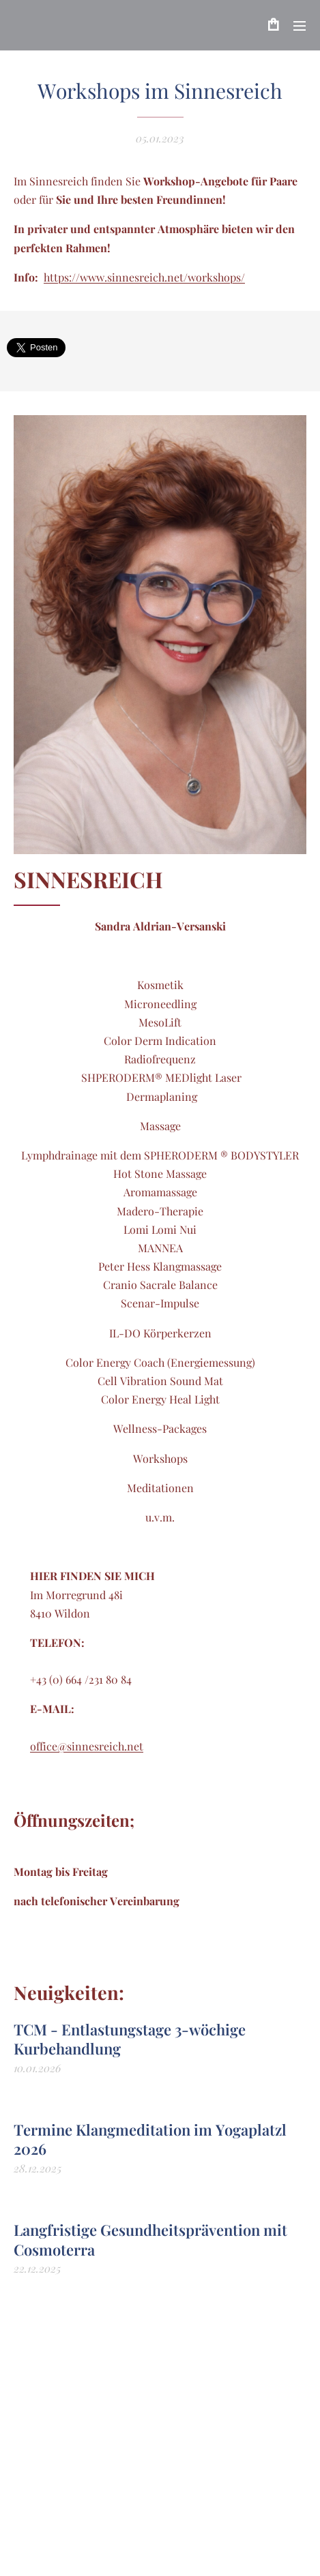  What do you see at coordinates (86, 1746) in the screenshot?
I see `office@sinnesreich.net` at bounding box center [86, 1746].